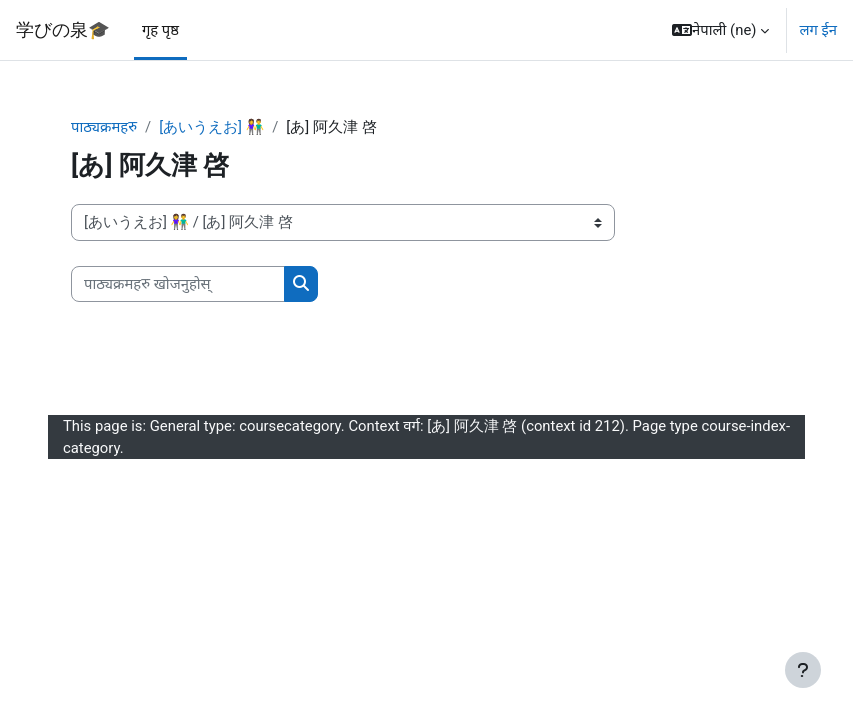 This screenshot has width=853, height=720. I want to click on लग ईन, so click(818, 30).